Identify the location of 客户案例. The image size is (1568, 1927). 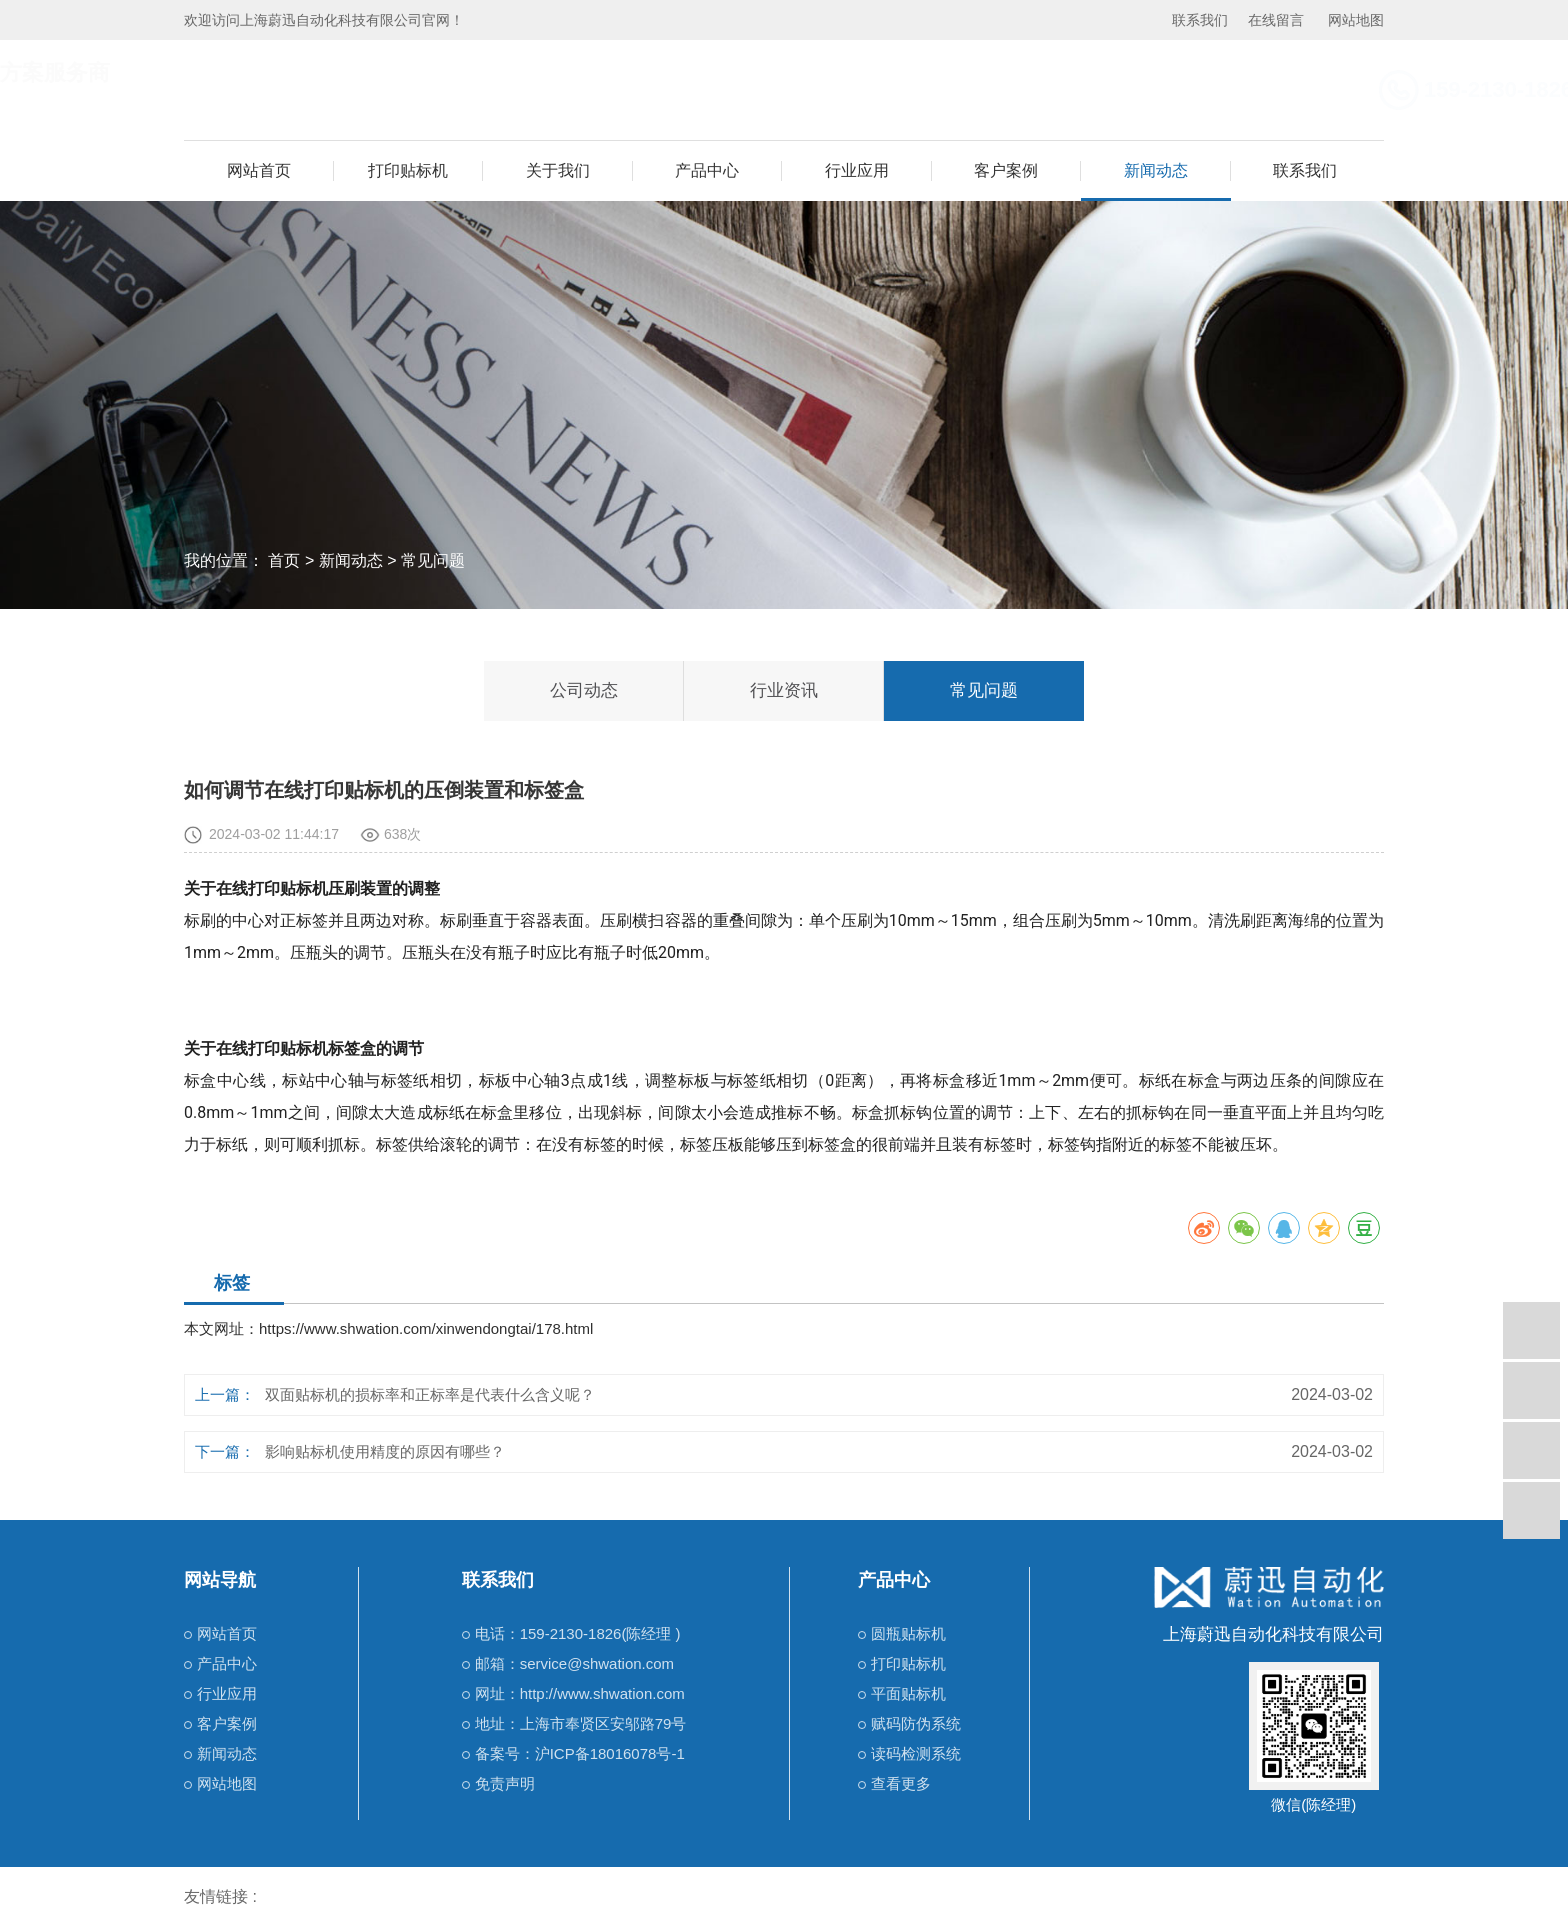
(1006, 170).